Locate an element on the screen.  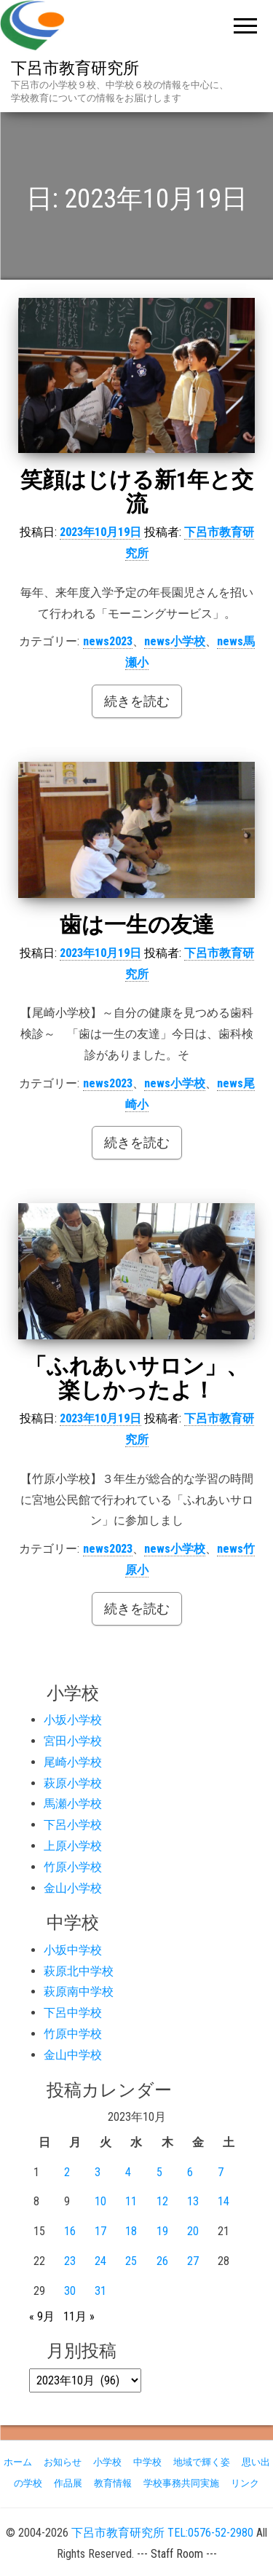
教育情報 is located at coordinates (113, 2483).